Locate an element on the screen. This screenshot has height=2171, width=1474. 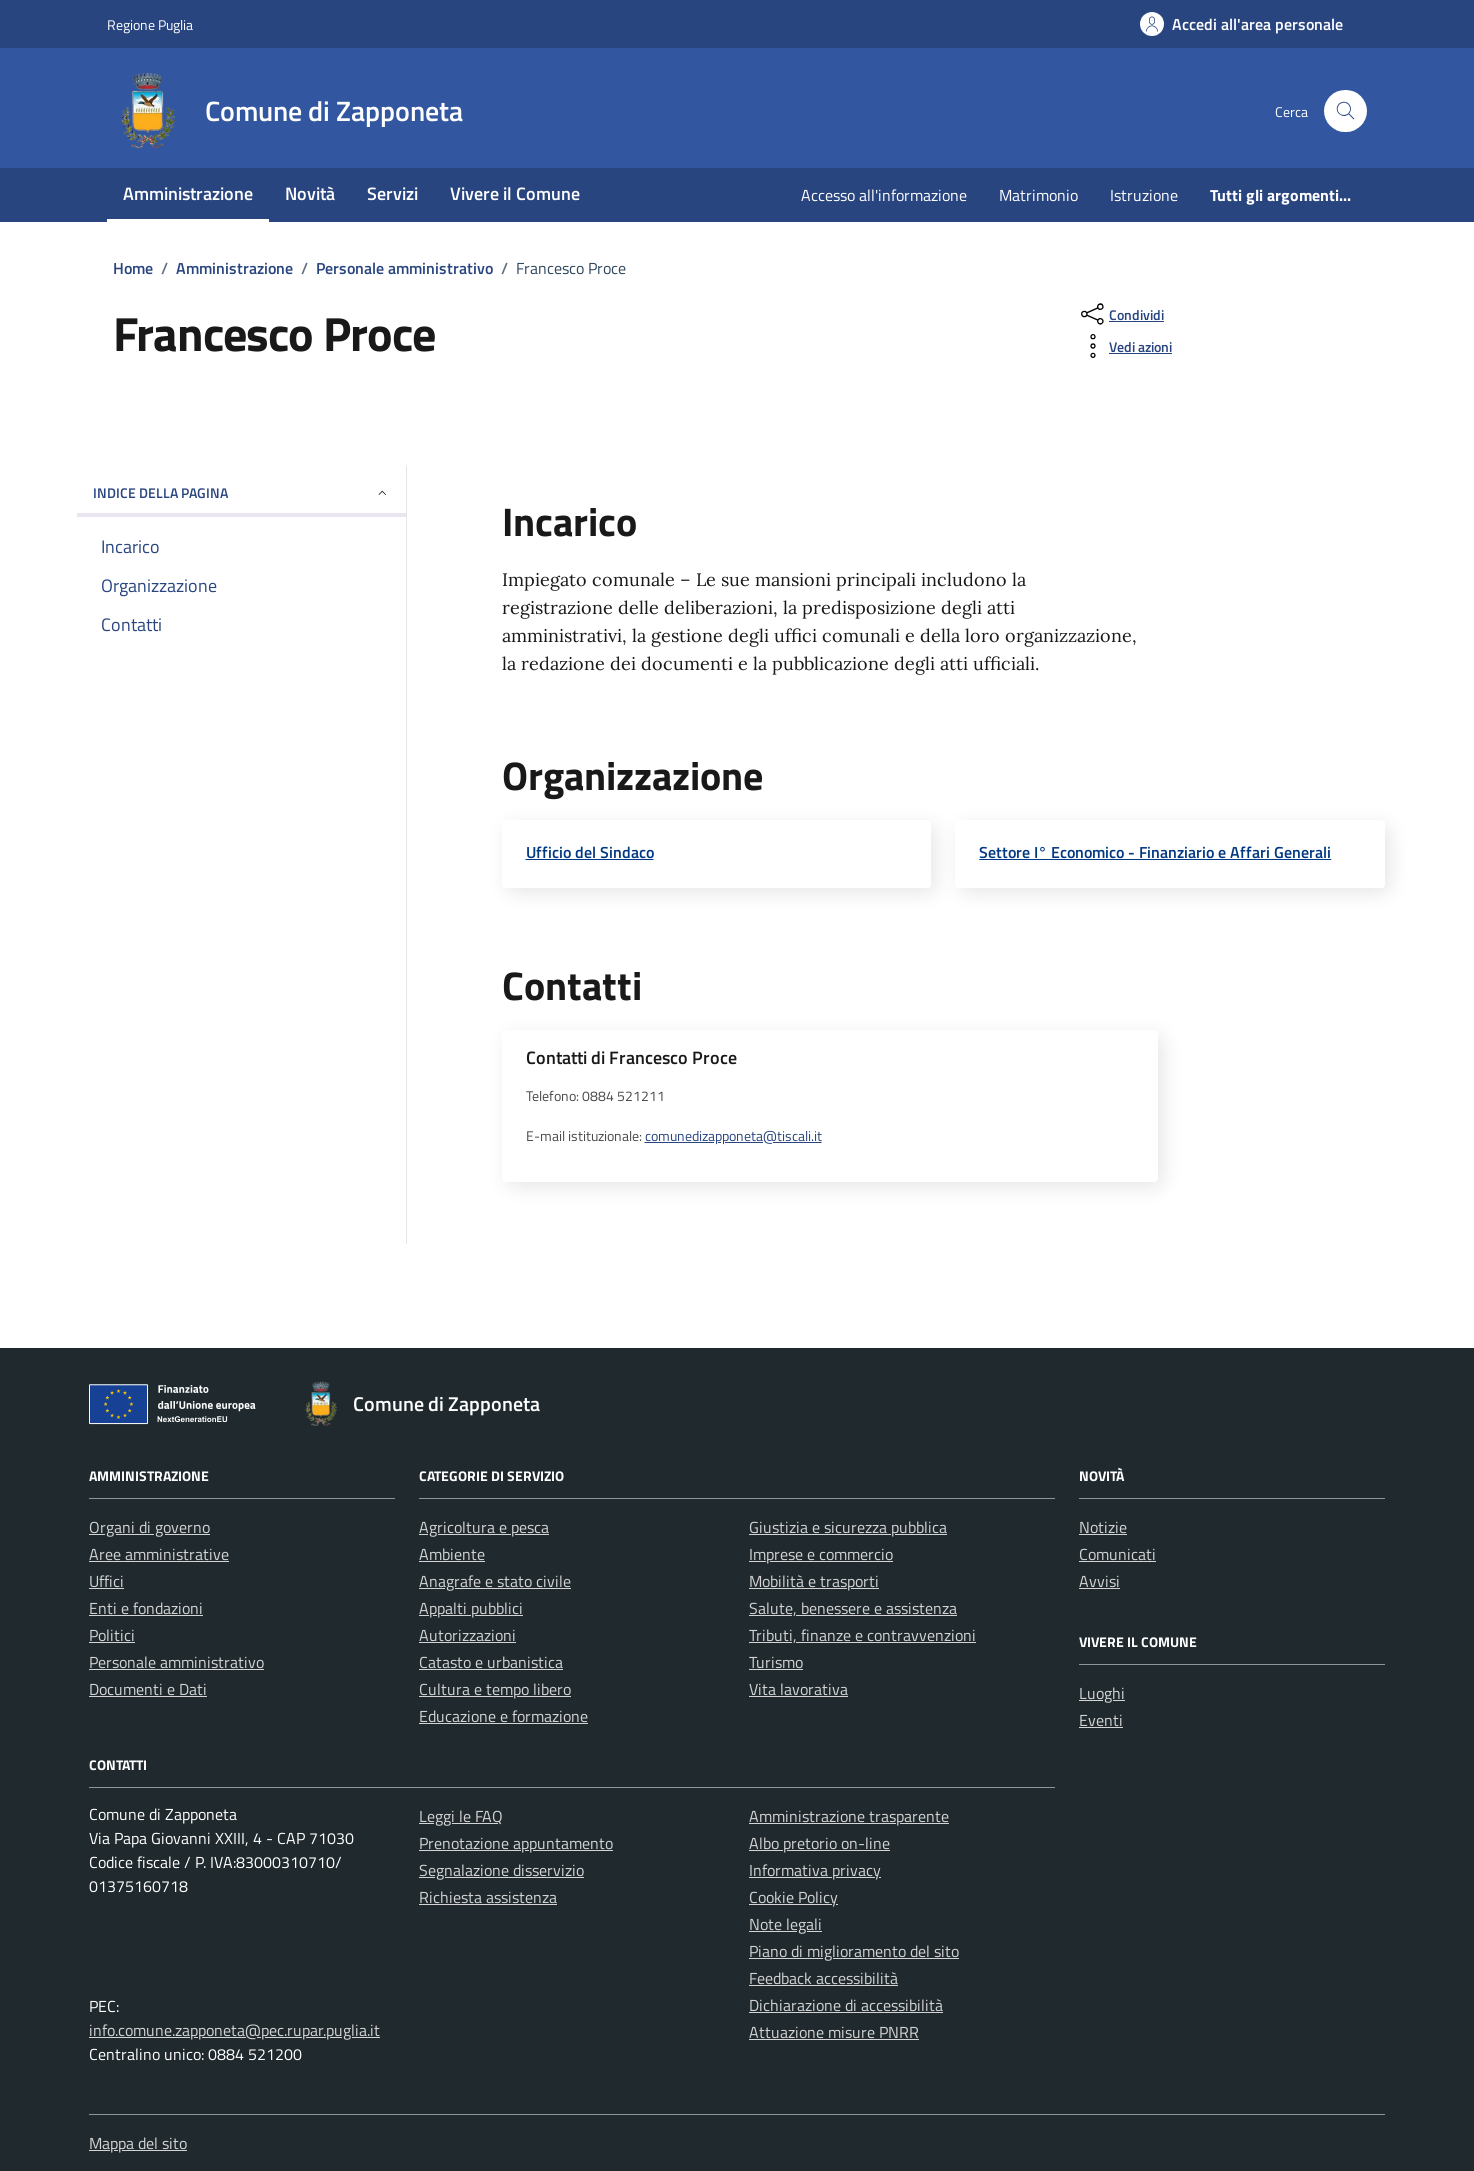
Giustizia e sicurezza pubblica is located at coordinates (848, 1527).